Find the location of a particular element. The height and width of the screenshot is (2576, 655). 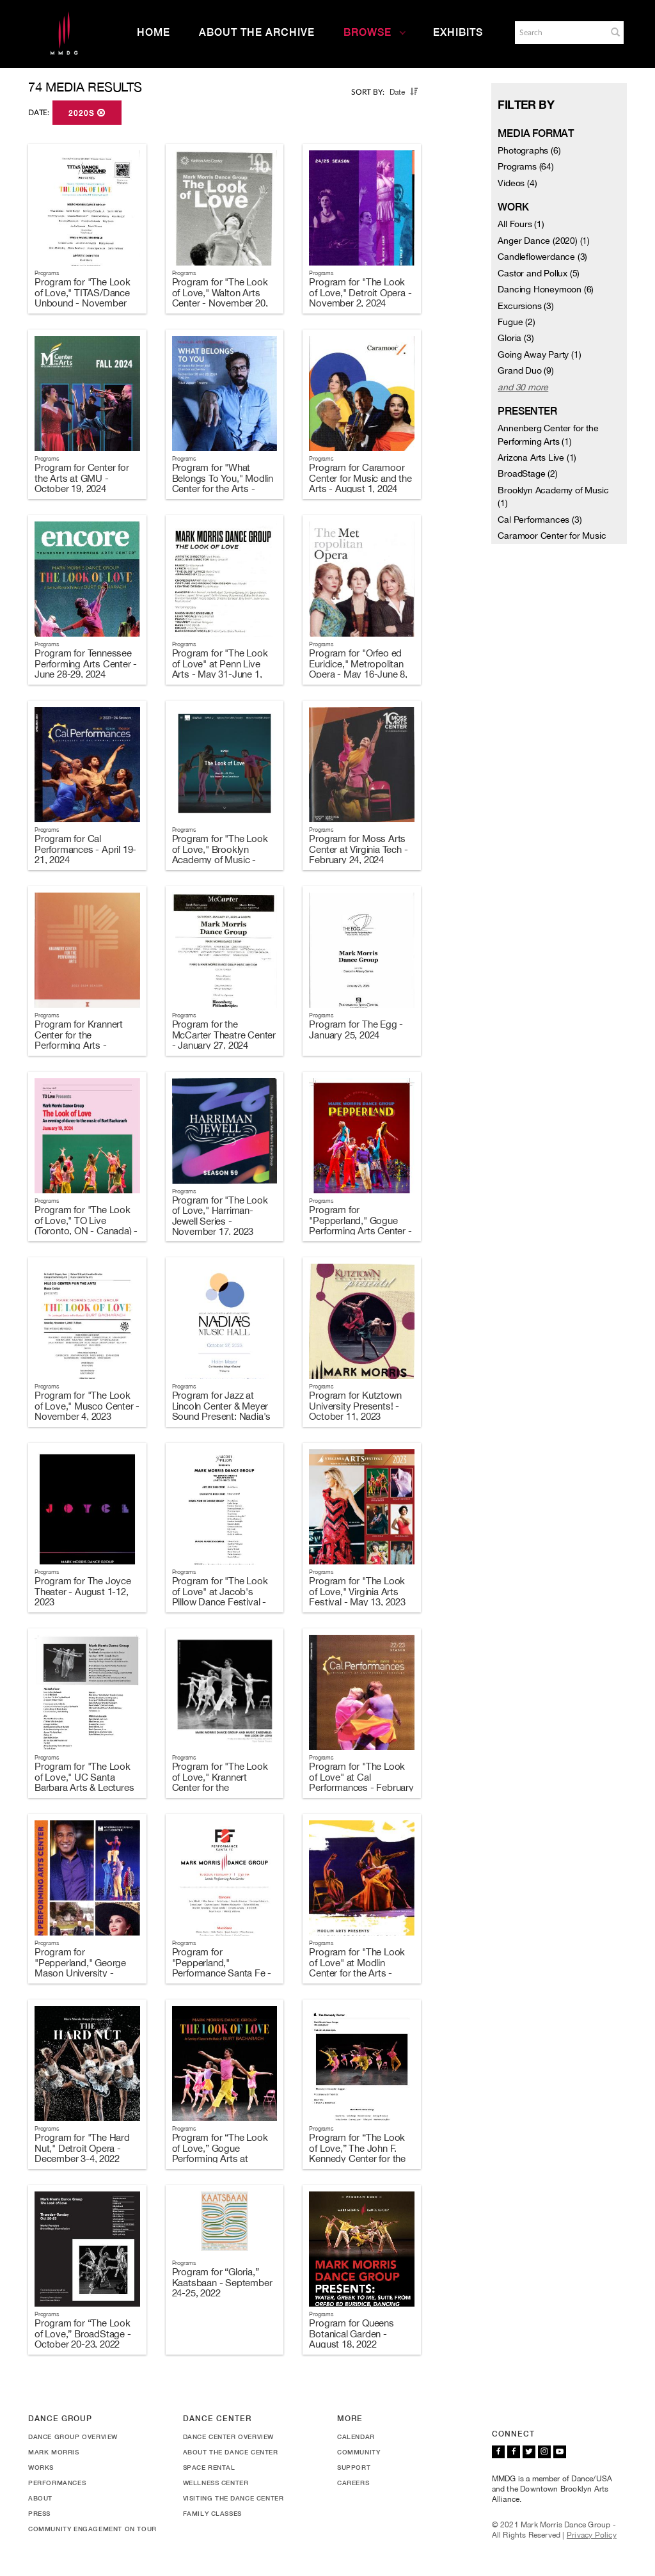

Careers is located at coordinates (353, 2482).